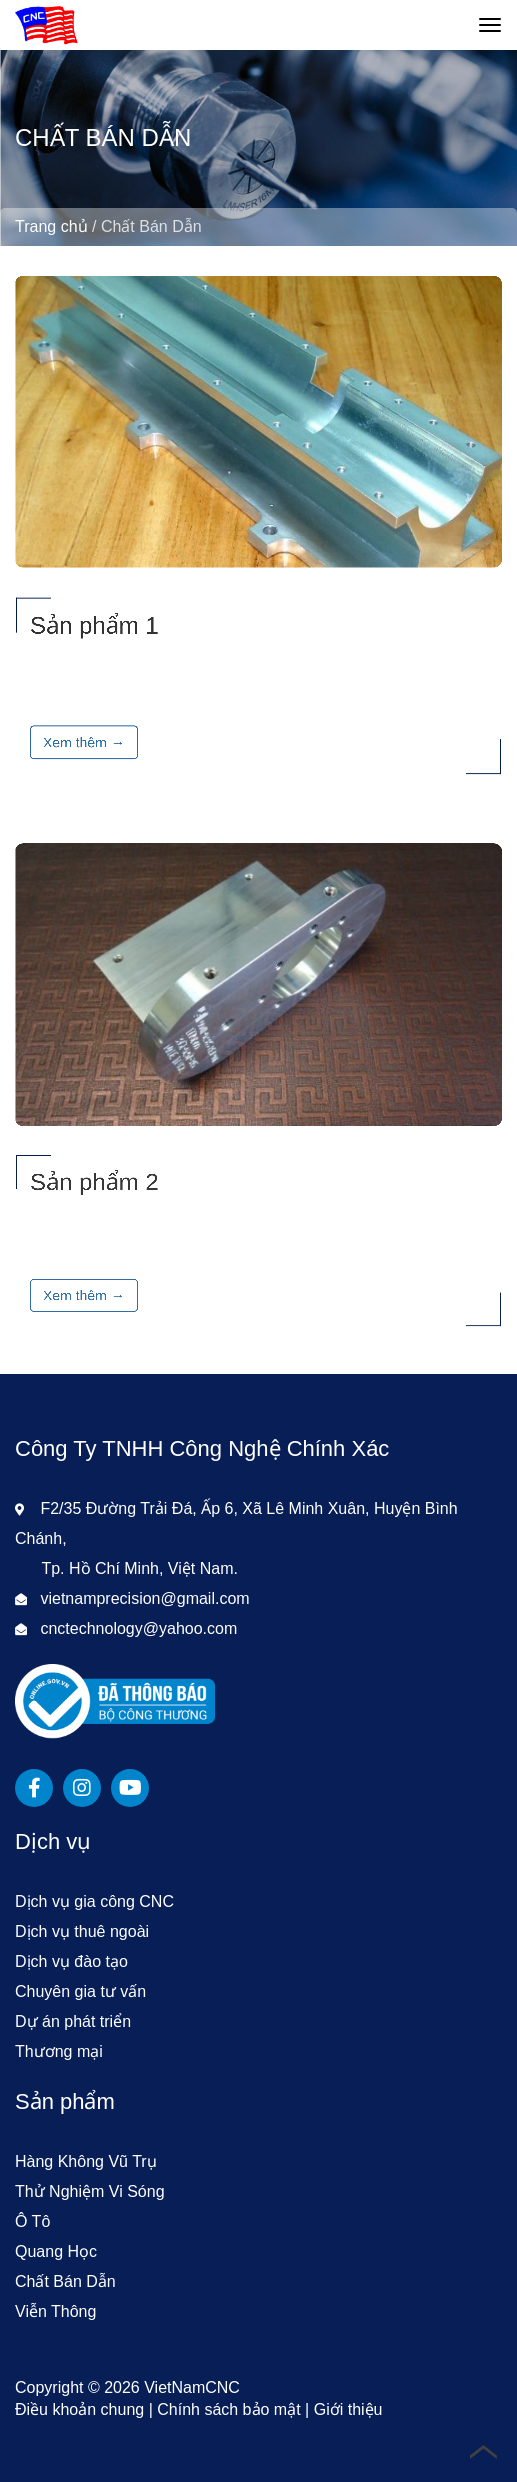  What do you see at coordinates (86, 2161) in the screenshot?
I see `Hàng Không Vũ Trụ` at bounding box center [86, 2161].